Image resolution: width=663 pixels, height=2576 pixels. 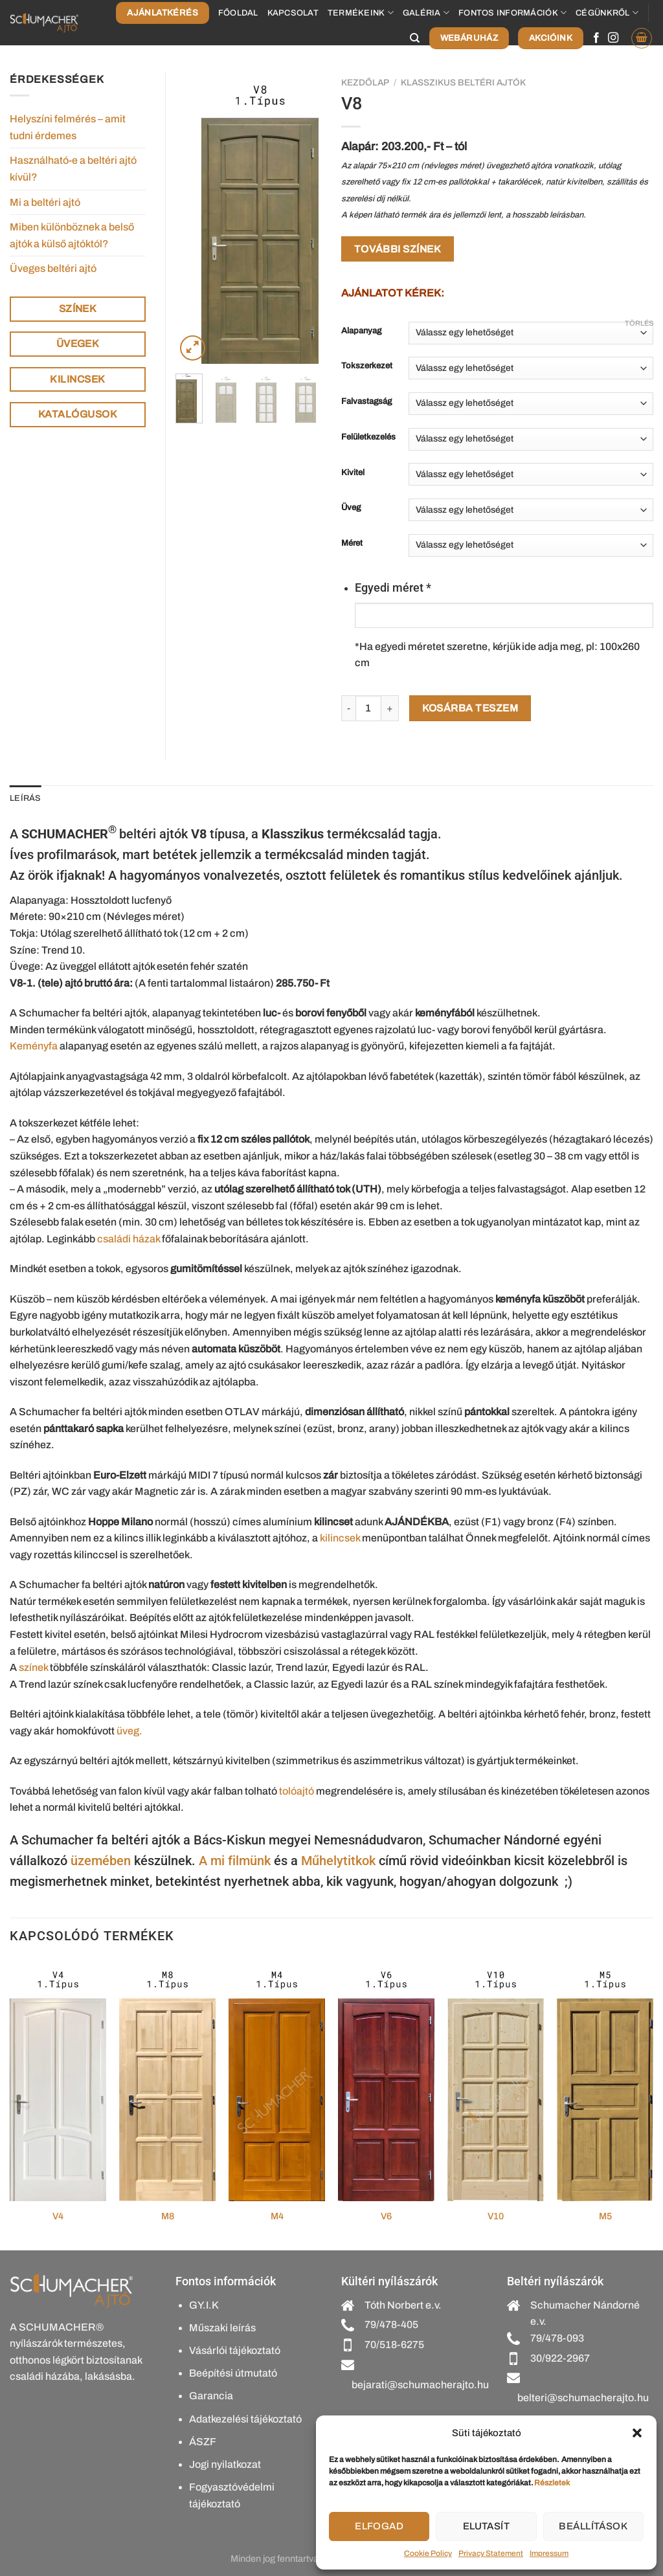 I want to click on Cookie Policy, so click(x=428, y=2553).